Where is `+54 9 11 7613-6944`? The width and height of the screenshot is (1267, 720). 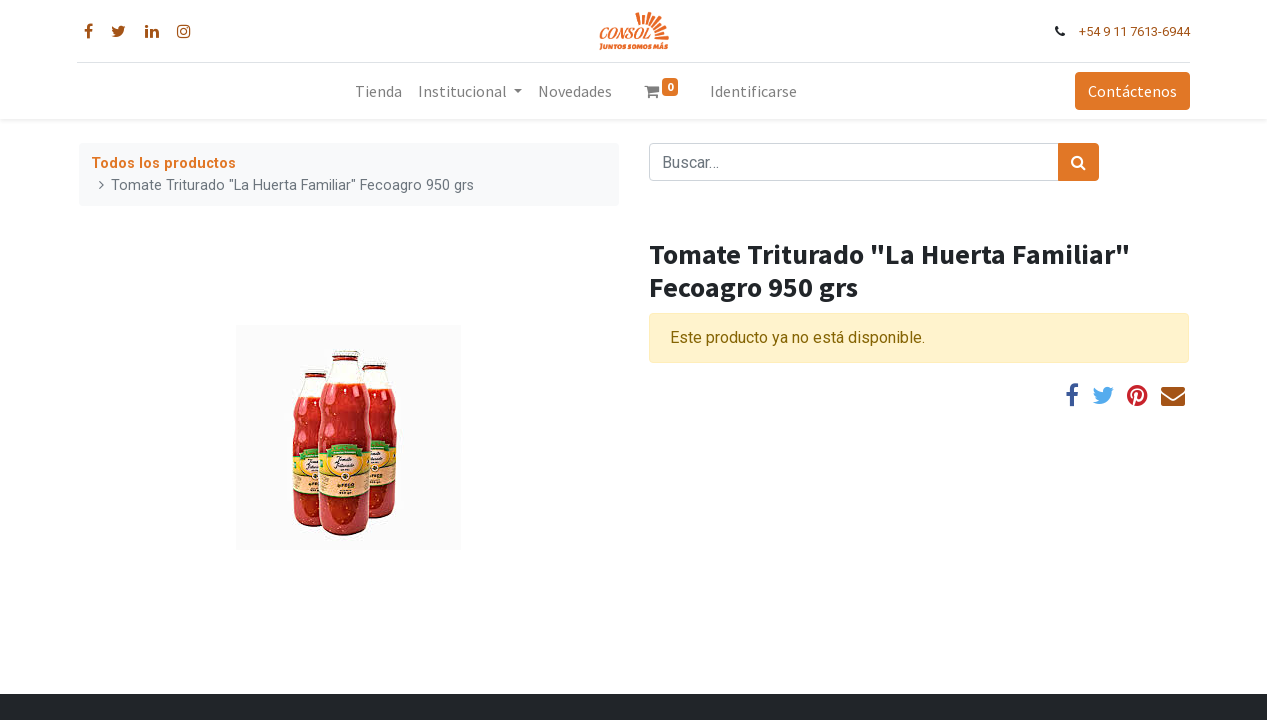 +54 9 11 7613-6944 is located at coordinates (1132, 31).